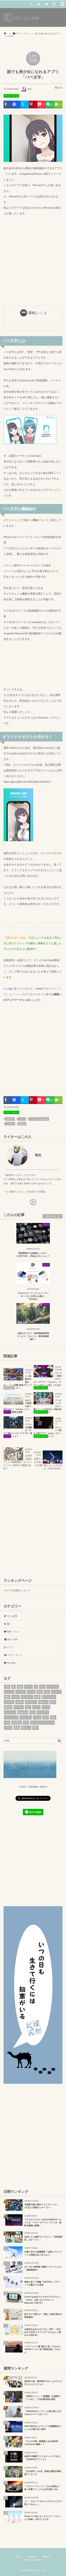 This screenshot has height=2576, width=66. Describe the element at coordinates (42, 2488) in the screenshot. I see `「エナジードリンク」どれも効果は一緒？栄養ドリンクとは何が違うのか` at that location.